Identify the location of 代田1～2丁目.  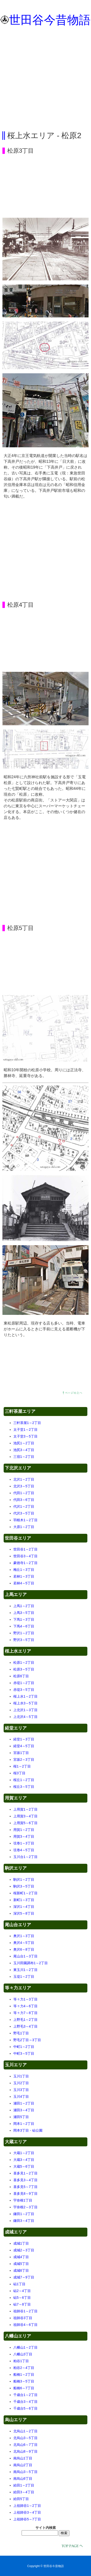
(23, 1493).